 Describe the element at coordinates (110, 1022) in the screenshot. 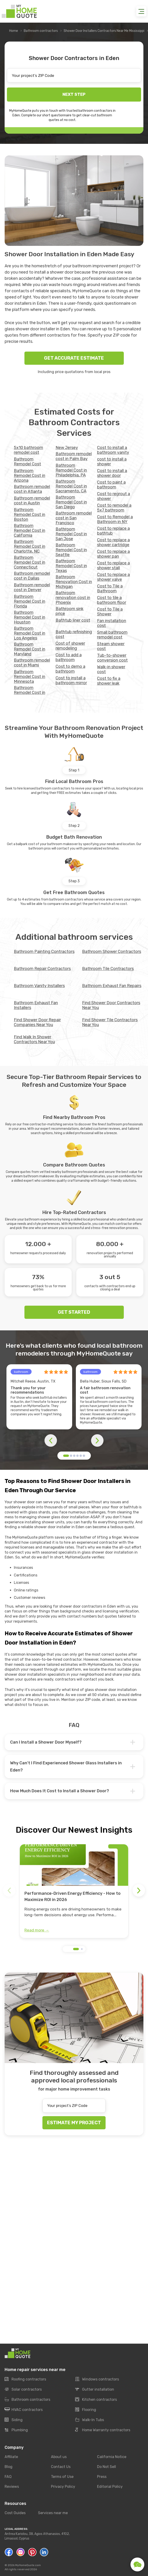

I see `Find Shower Tile Contractors Near You` at that location.